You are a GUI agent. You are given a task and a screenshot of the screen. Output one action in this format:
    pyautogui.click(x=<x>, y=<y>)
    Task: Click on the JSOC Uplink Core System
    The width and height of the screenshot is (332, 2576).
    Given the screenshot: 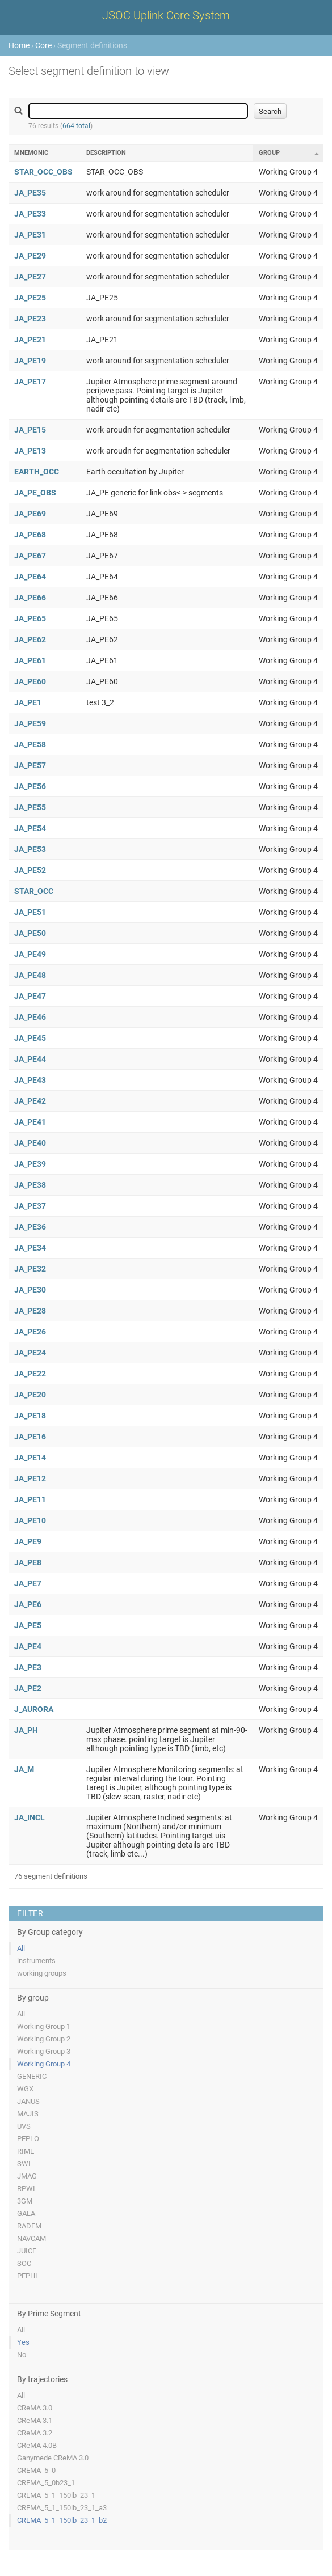 What is the action you would take?
    pyautogui.click(x=166, y=15)
    